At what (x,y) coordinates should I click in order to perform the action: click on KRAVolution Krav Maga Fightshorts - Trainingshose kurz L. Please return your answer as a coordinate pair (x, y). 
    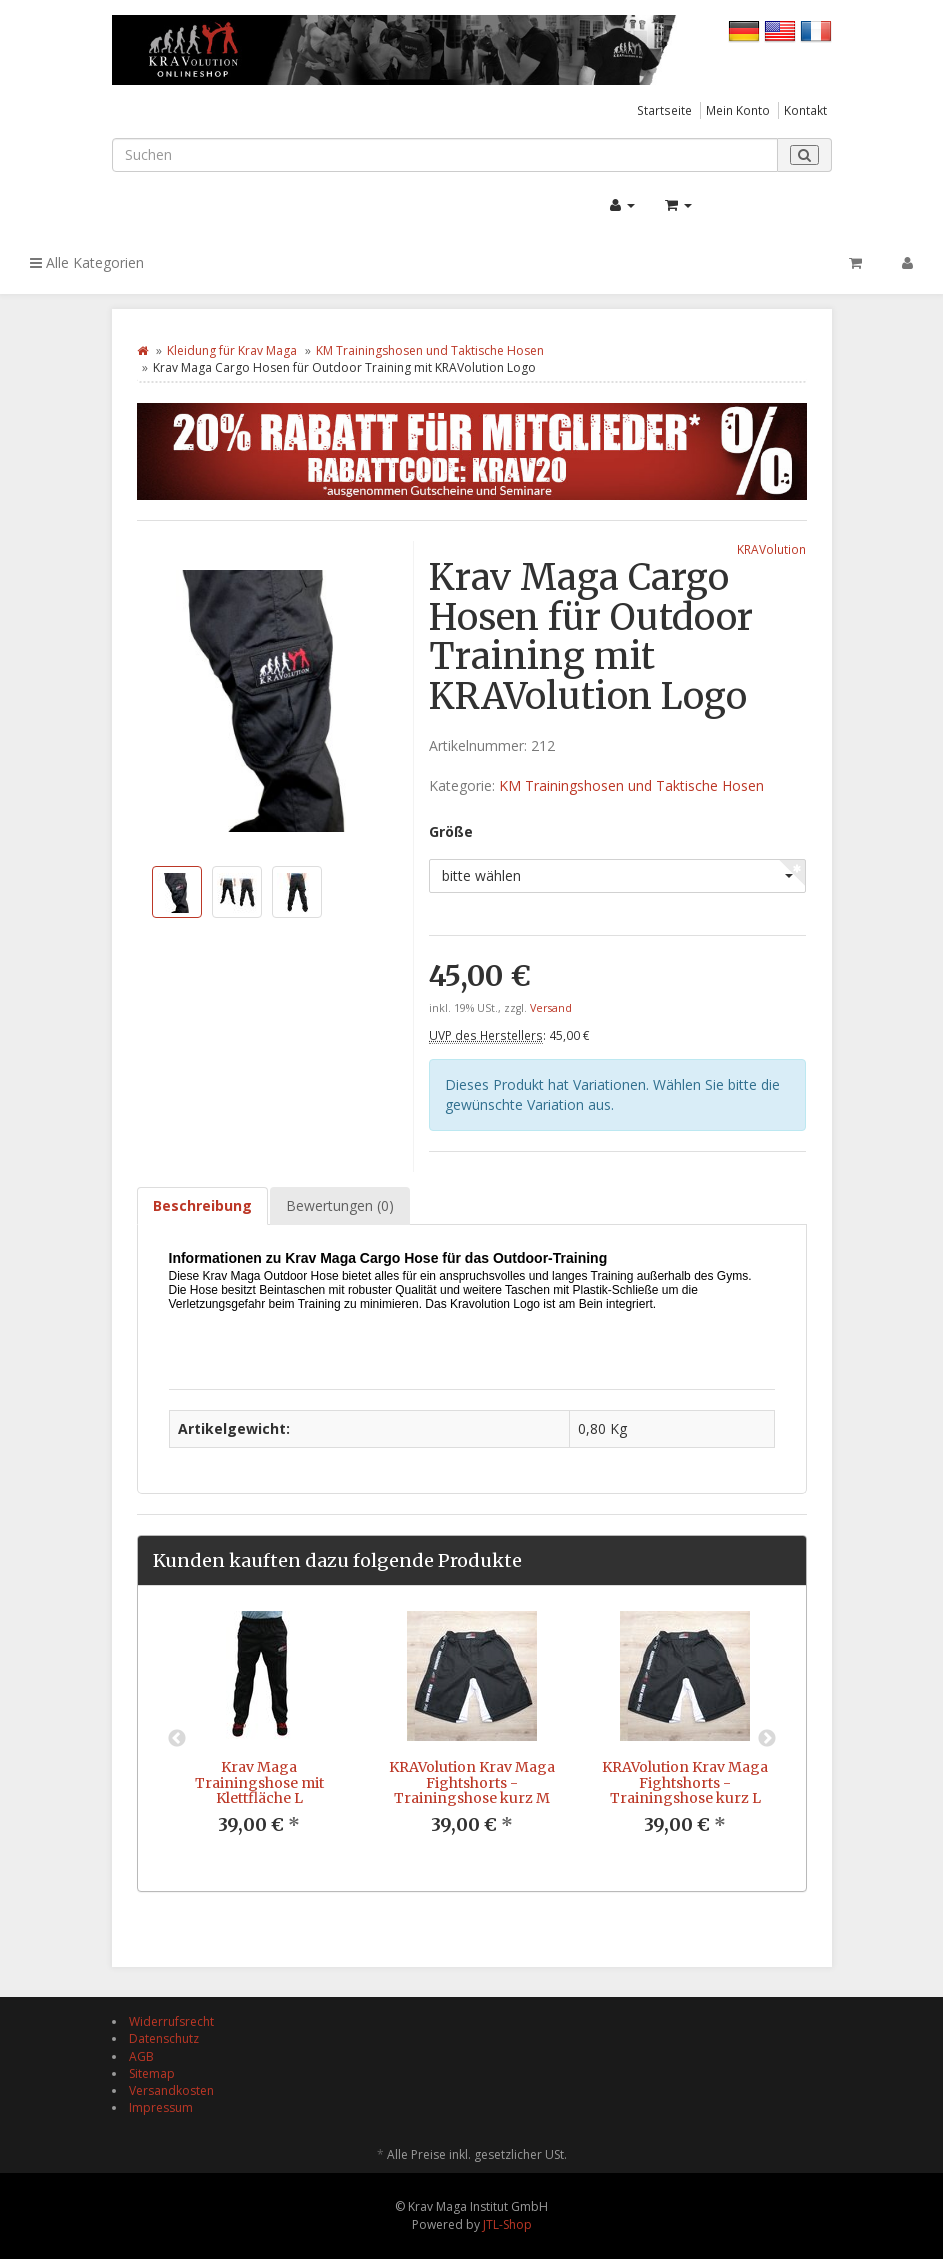
    Looking at the image, I should click on (685, 1782).